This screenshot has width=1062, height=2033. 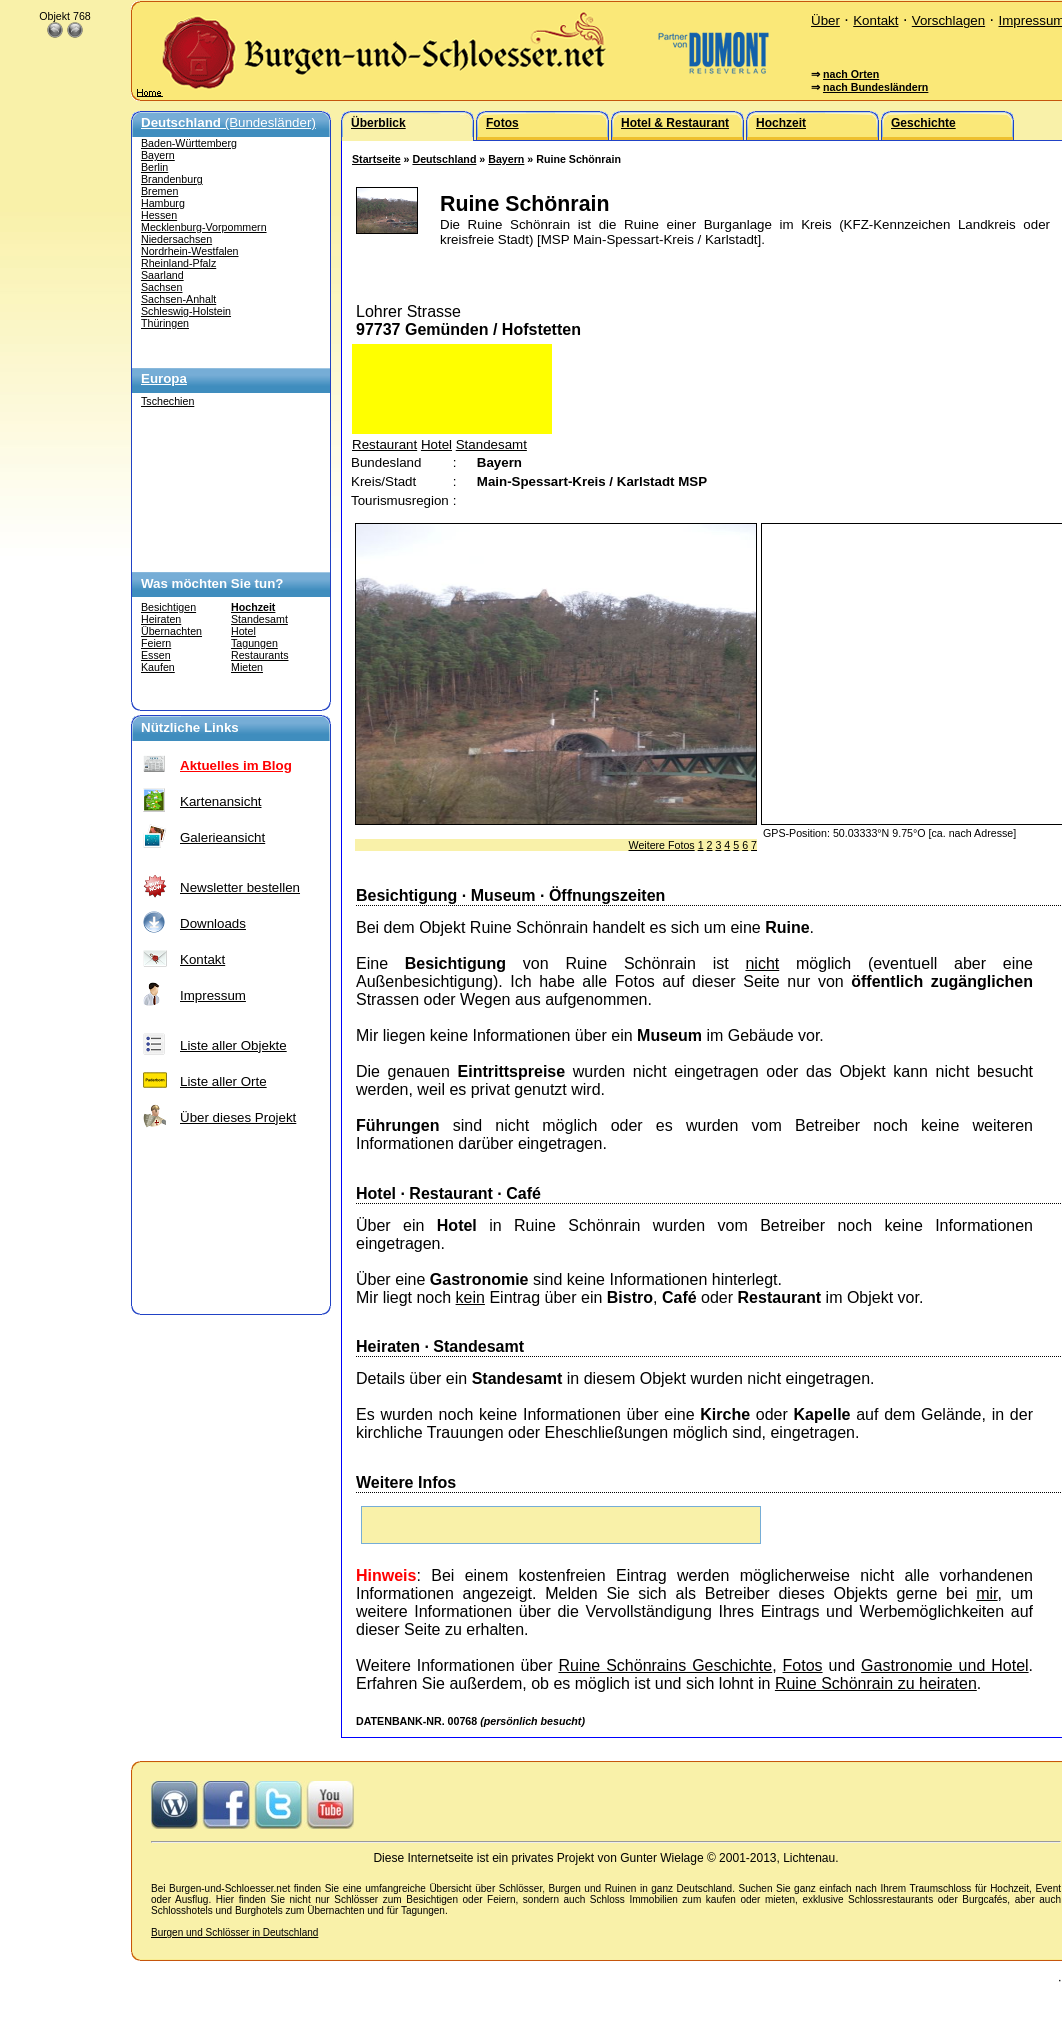 I want to click on Rheinland-Pfalz, so click(x=178, y=263).